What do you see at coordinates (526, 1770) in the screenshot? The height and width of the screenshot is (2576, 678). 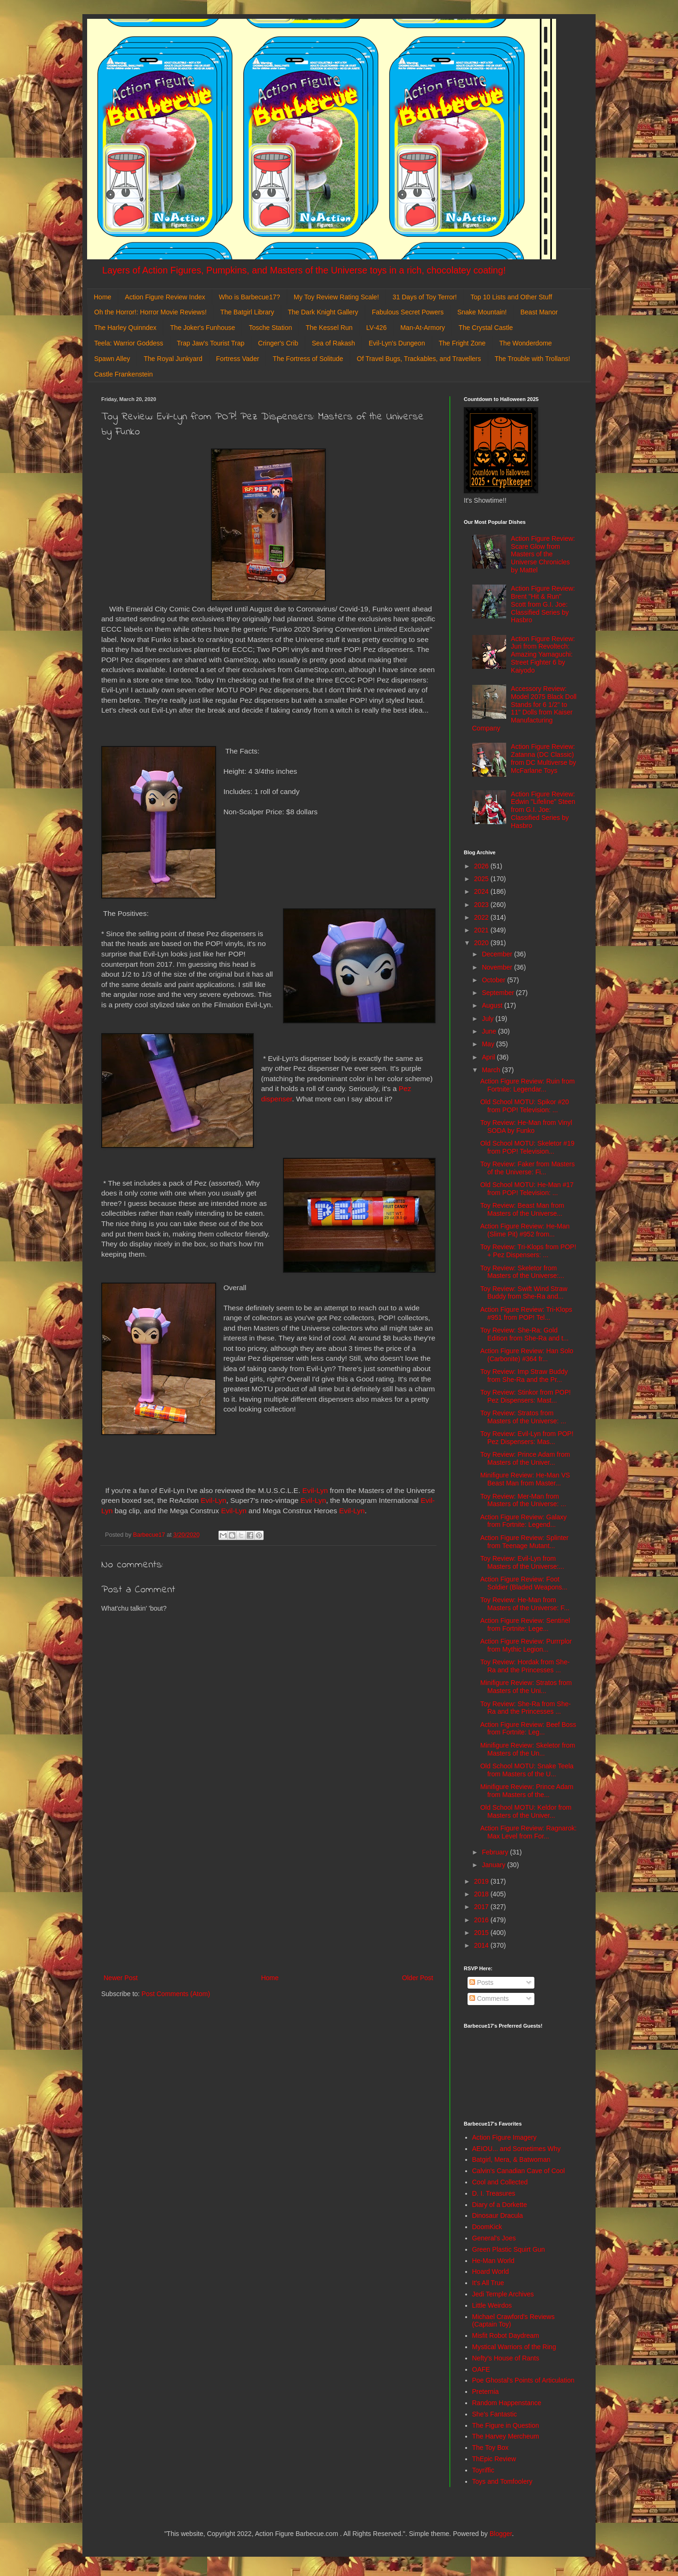 I see `Old School MOTU: Snake Teela from Masters of the U...` at bounding box center [526, 1770].